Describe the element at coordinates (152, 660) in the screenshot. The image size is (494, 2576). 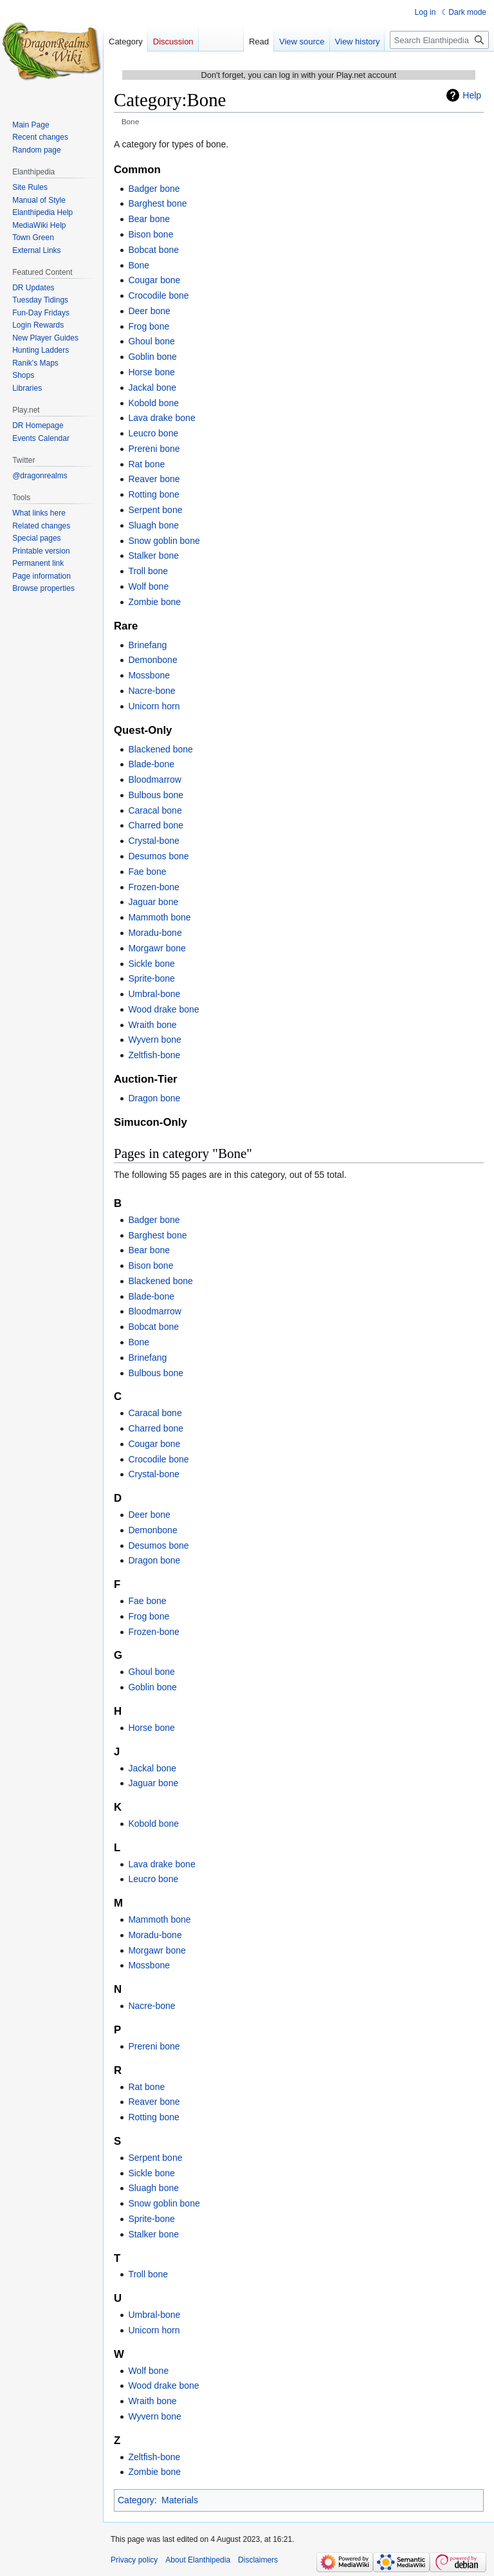
I see `Demonbone` at that location.